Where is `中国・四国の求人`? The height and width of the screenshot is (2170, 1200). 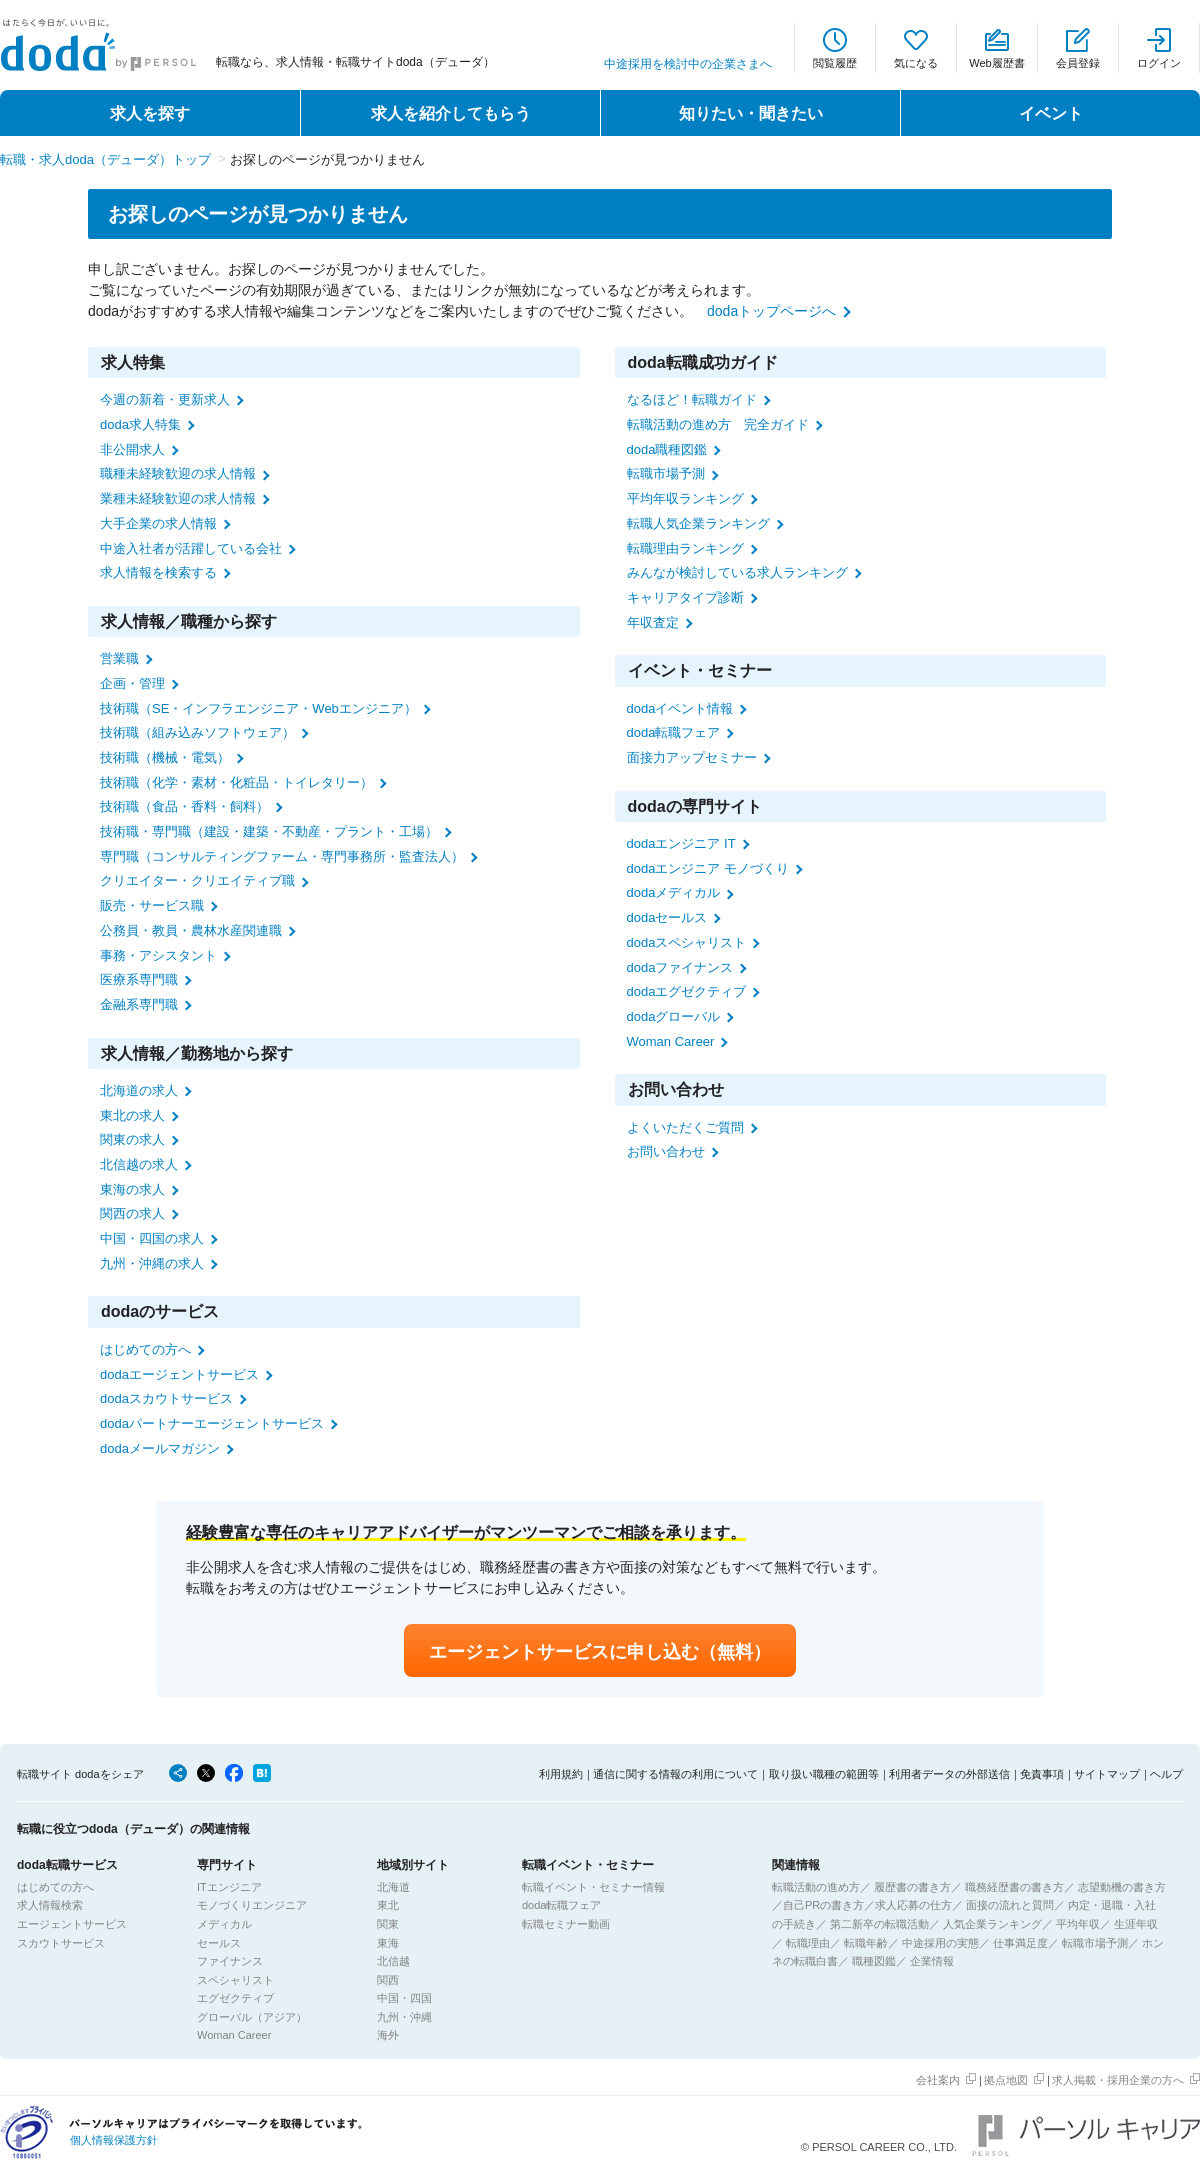 中国・四国の求人 is located at coordinates (152, 1238).